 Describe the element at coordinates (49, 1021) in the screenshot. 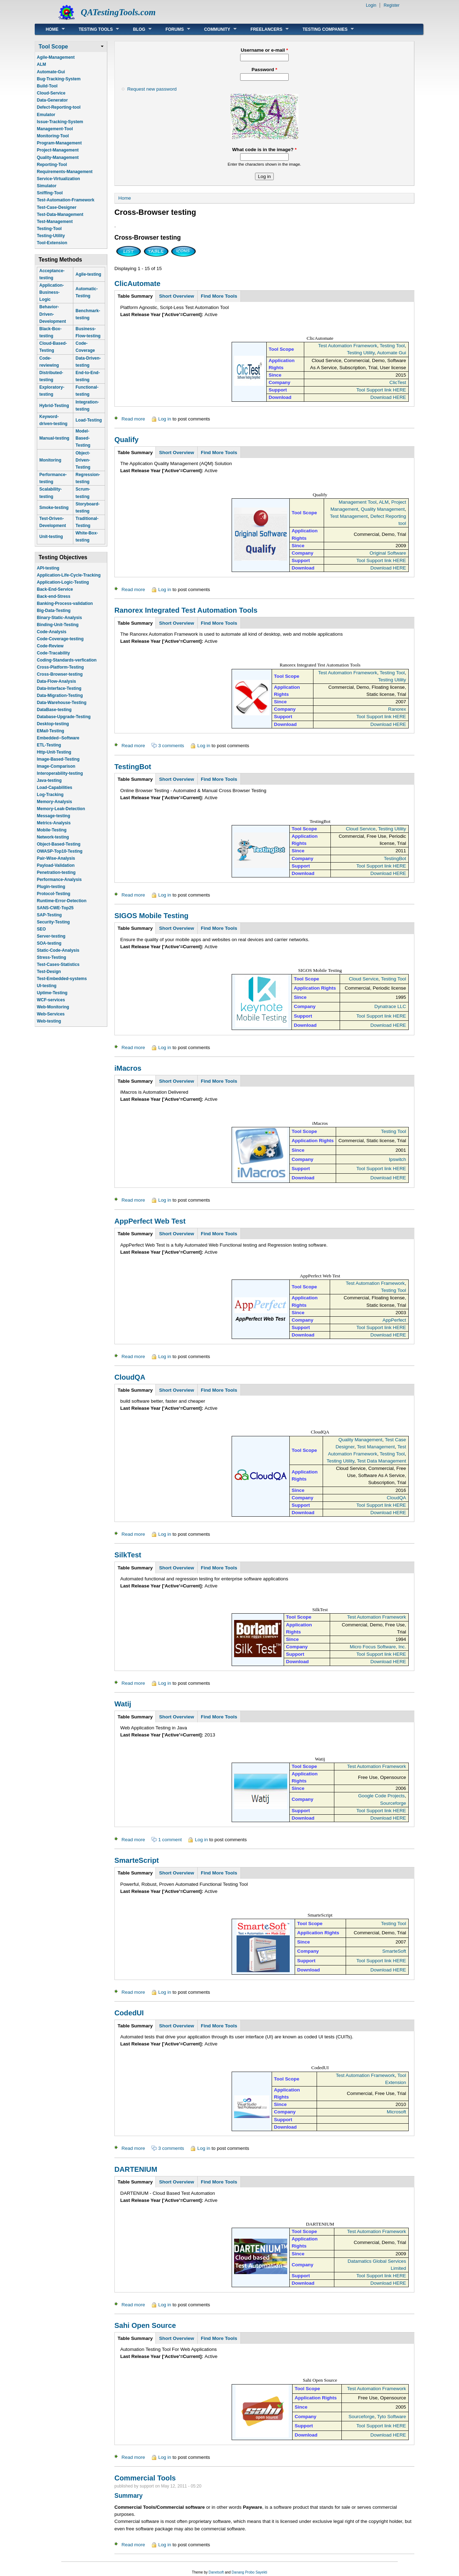

I see `Web-testing` at that location.